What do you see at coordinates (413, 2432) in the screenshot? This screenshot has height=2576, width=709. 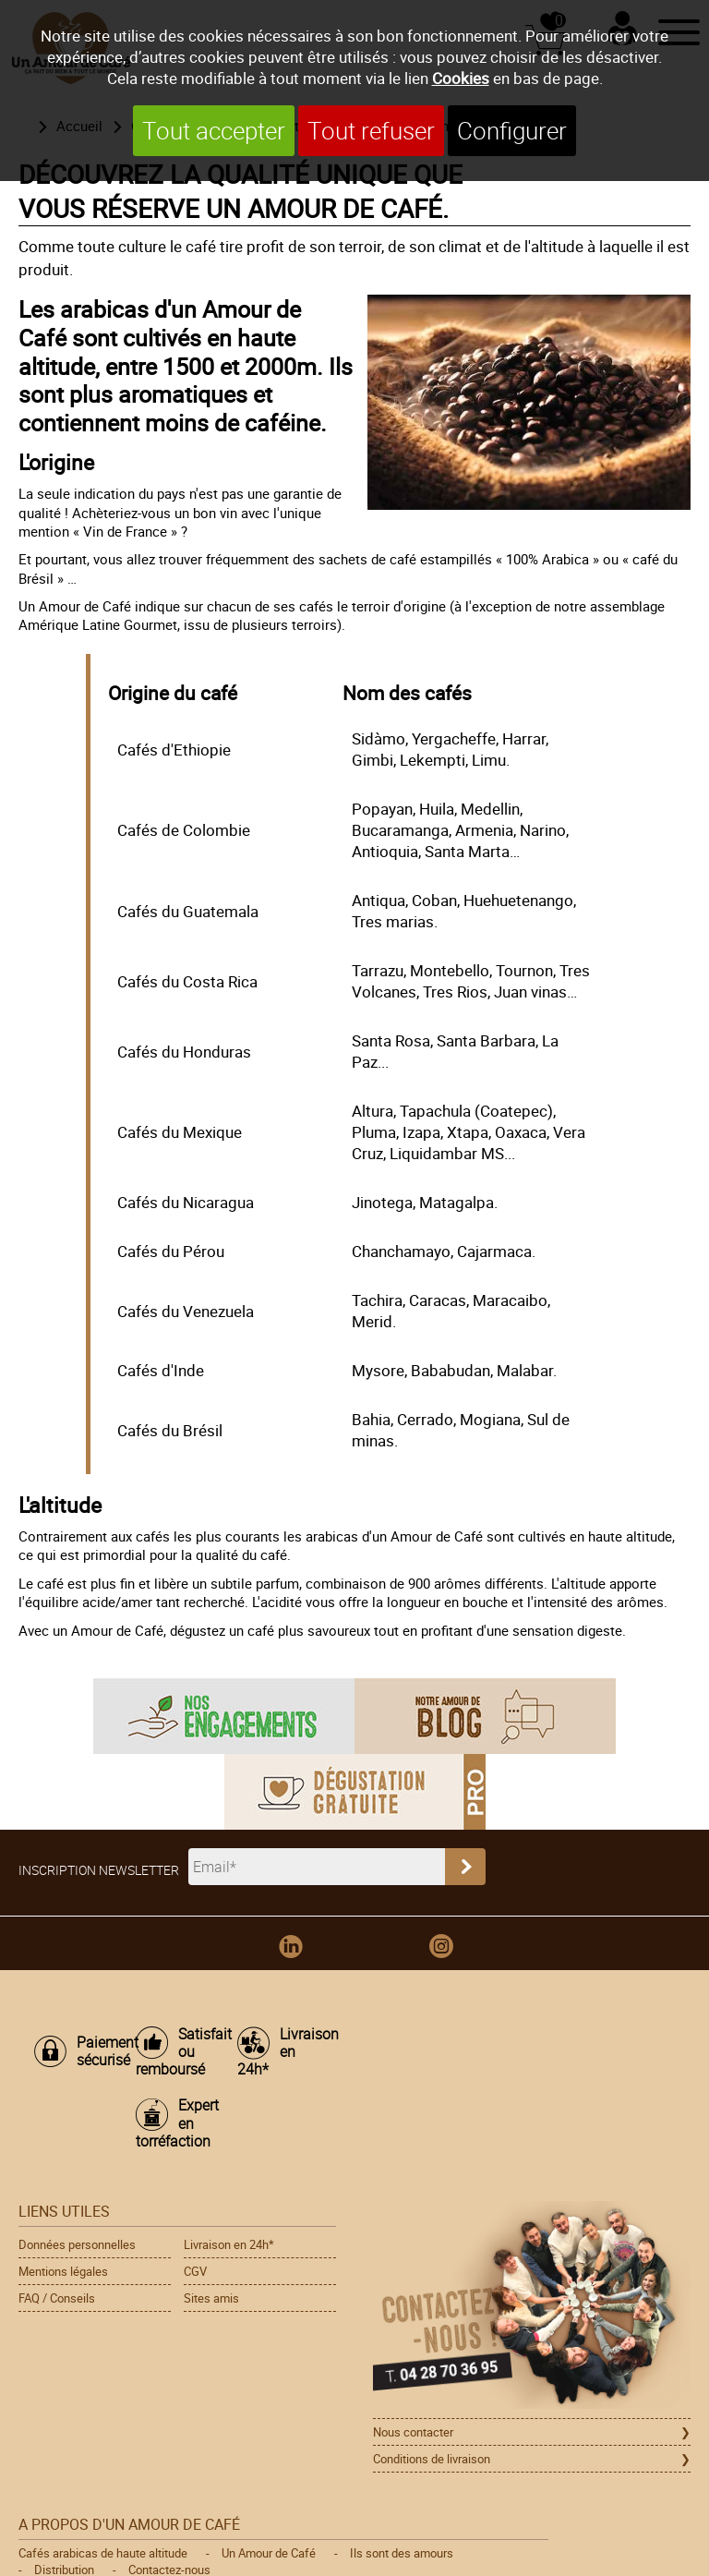 I see `Nous contacter` at bounding box center [413, 2432].